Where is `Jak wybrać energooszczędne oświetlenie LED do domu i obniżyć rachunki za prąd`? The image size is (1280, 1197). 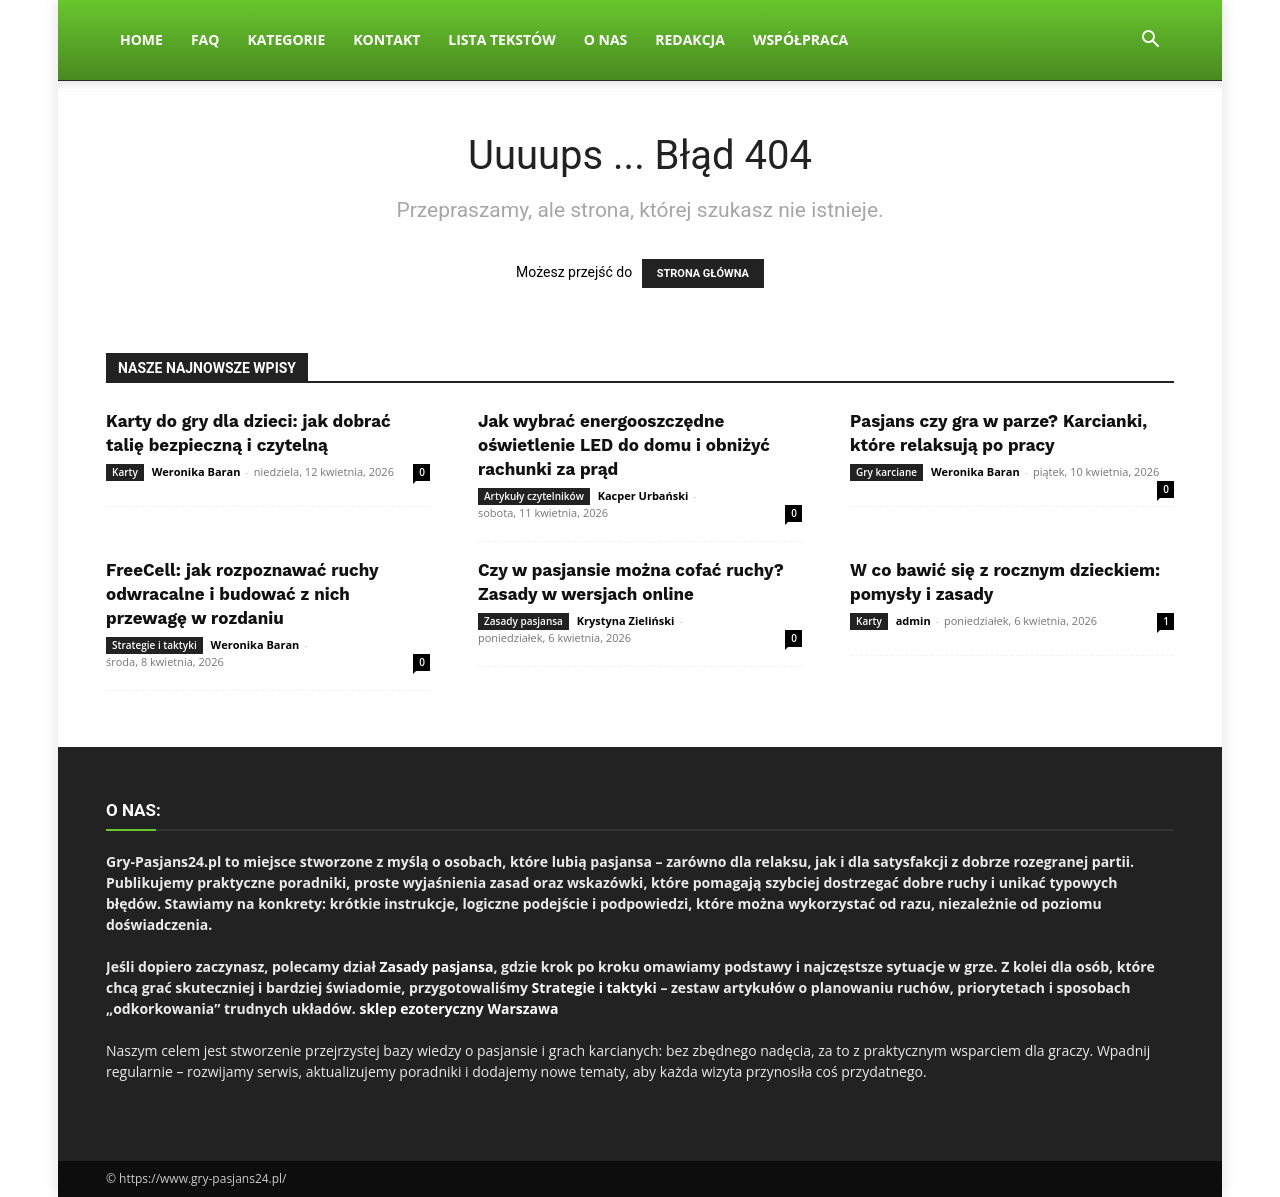 Jak wybrać energooszczędne oświetlenie LED do domu i obniżyć rachunki za prąd is located at coordinates (624, 445).